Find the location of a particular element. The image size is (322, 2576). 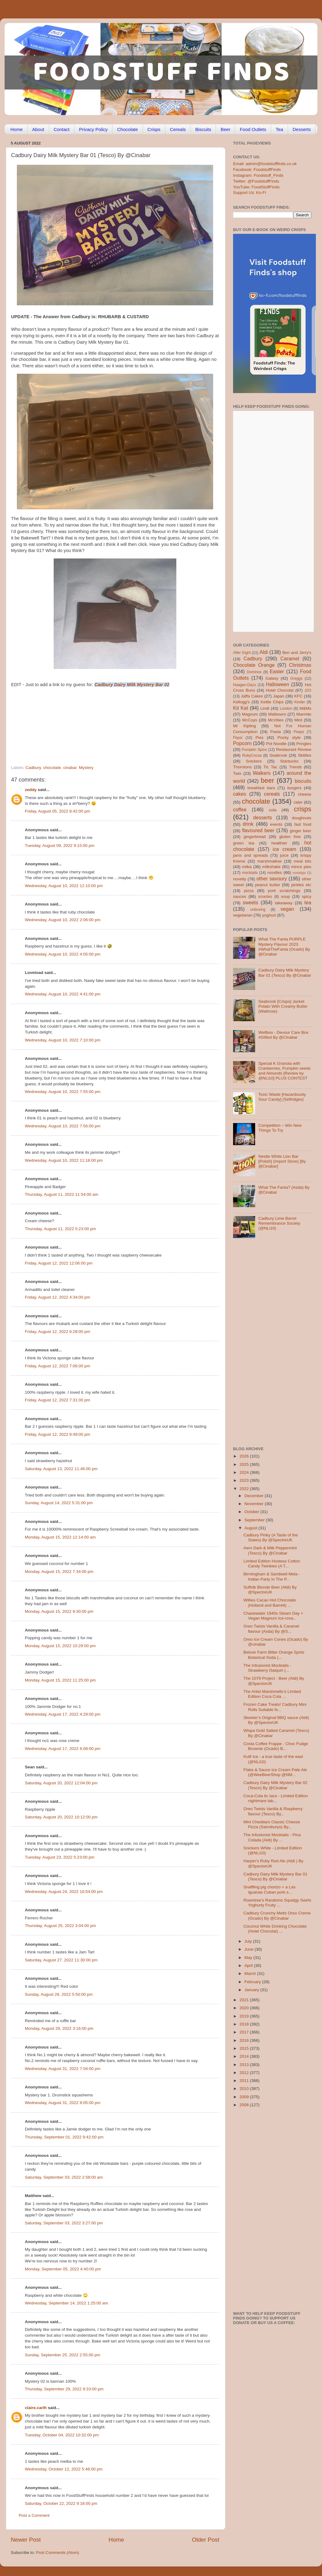

Tuesday, August 23, 2022 5:23:00 pm is located at coordinates (59, 1857).